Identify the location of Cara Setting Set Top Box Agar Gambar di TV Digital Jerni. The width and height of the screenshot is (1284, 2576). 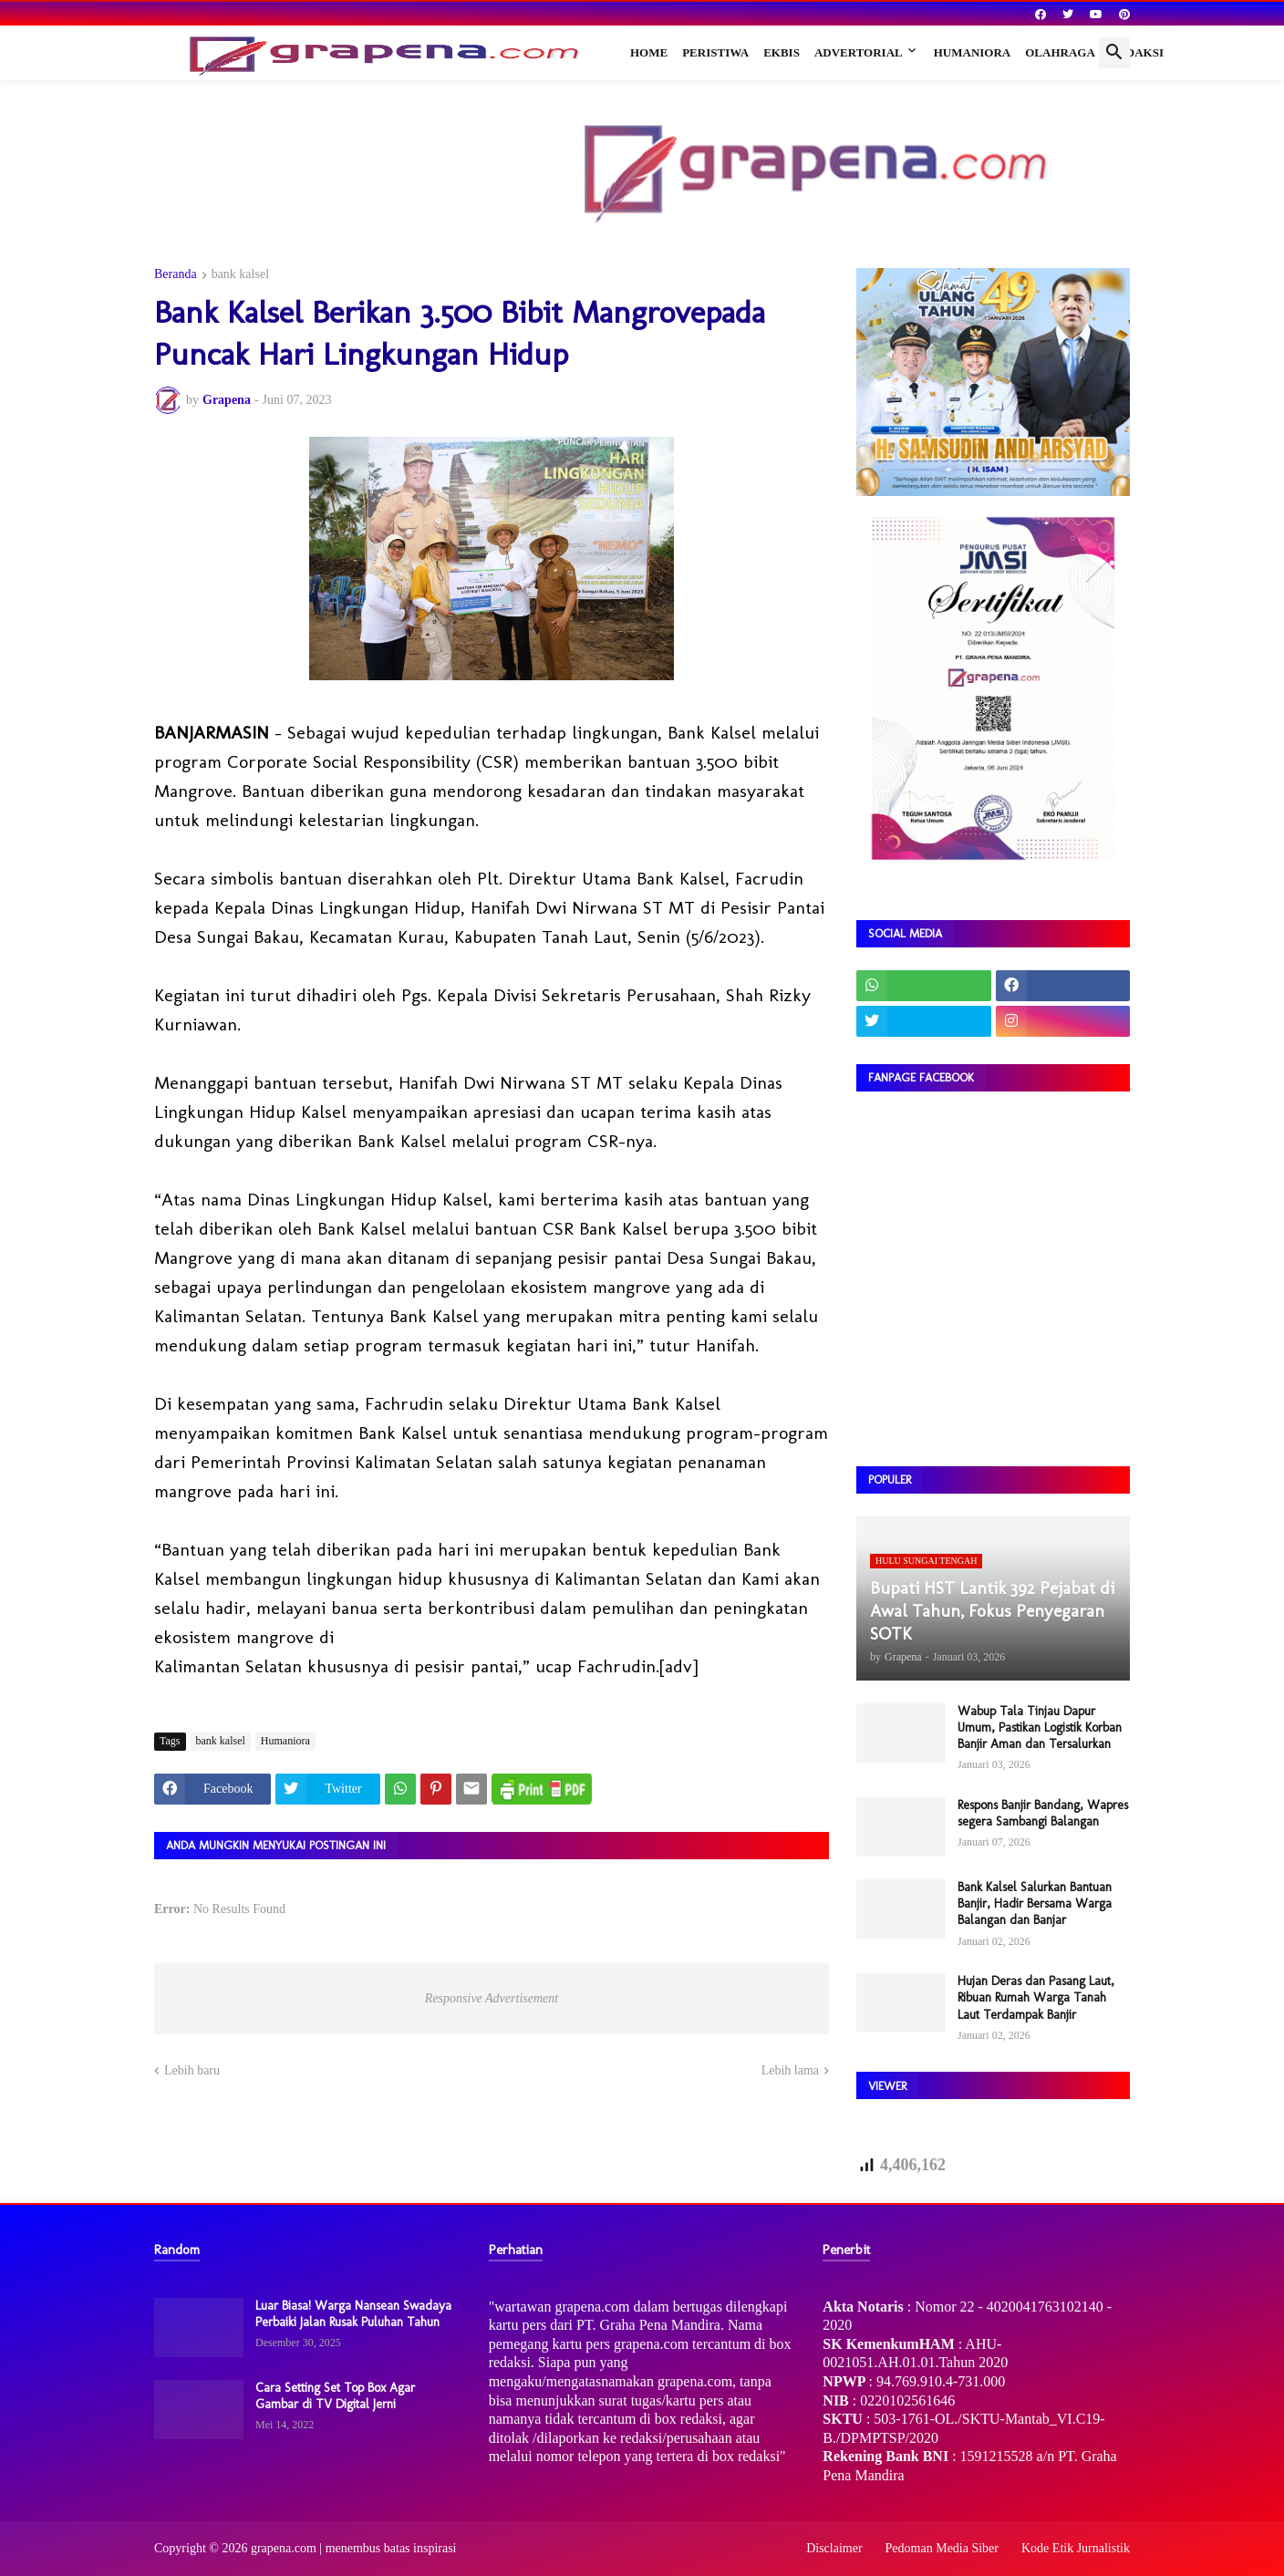
(335, 2396).